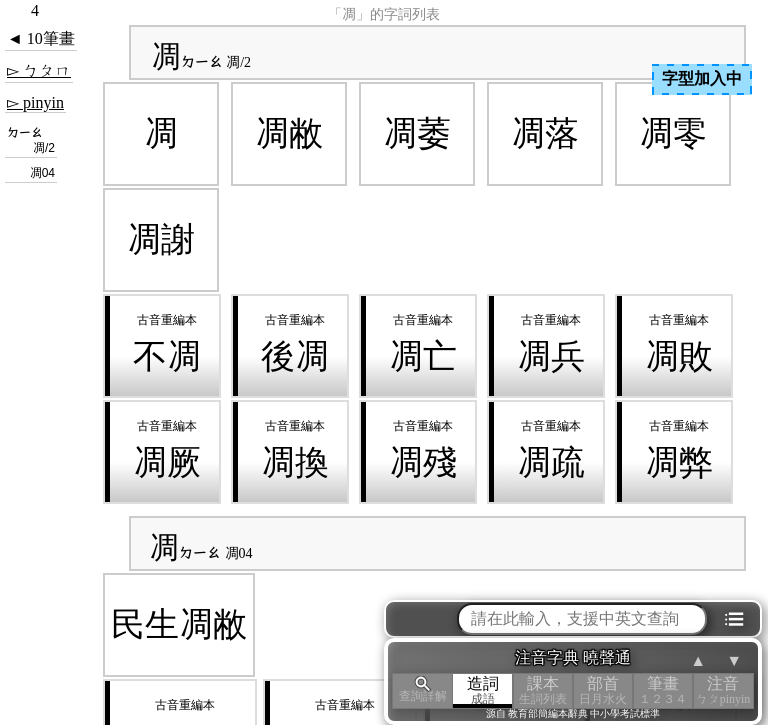 The height and width of the screenshot is (725, 768). What do you see at coordinates (603, 690) in the screenshot?
I see `部首` at bounding box center [603, 690].